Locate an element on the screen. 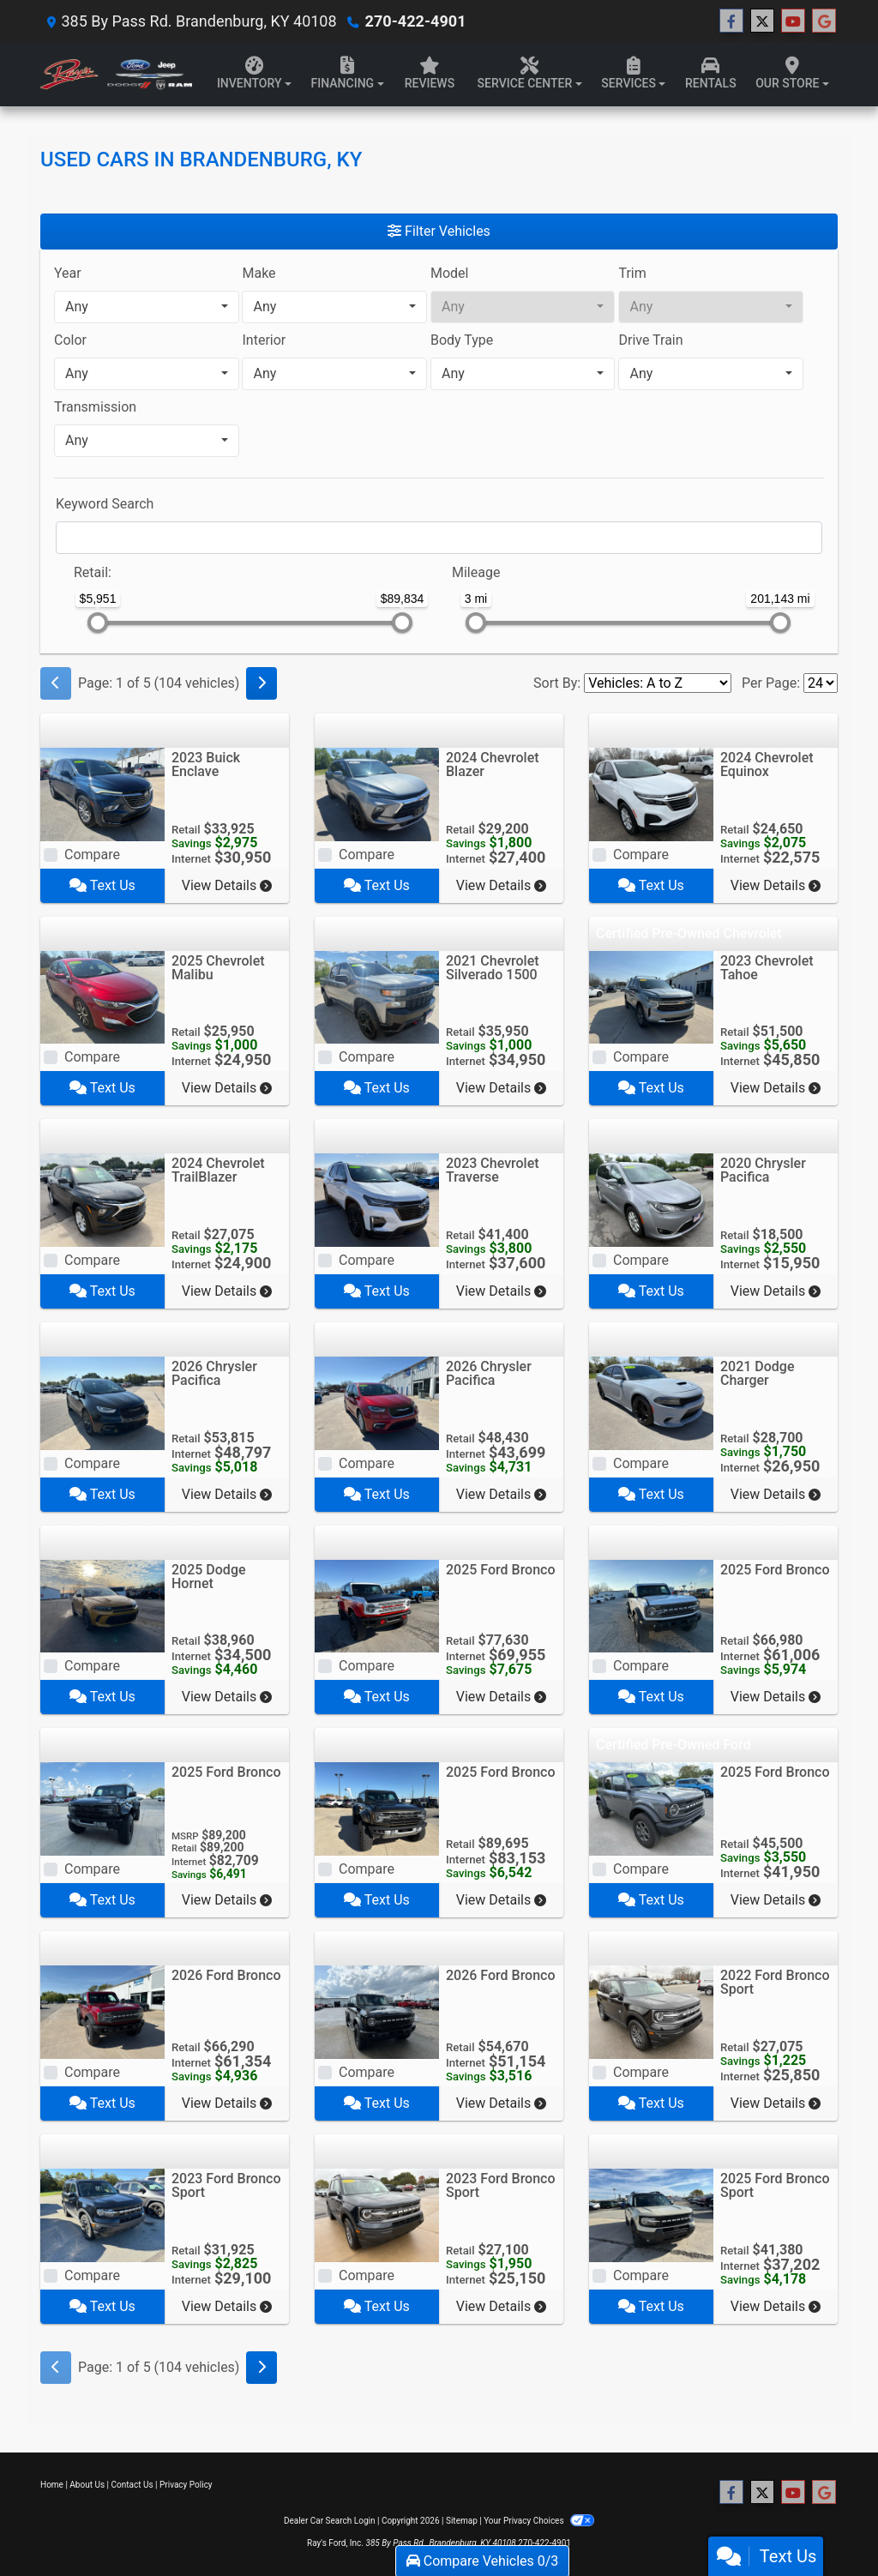  Mileage is located at coordinates (476, 572).